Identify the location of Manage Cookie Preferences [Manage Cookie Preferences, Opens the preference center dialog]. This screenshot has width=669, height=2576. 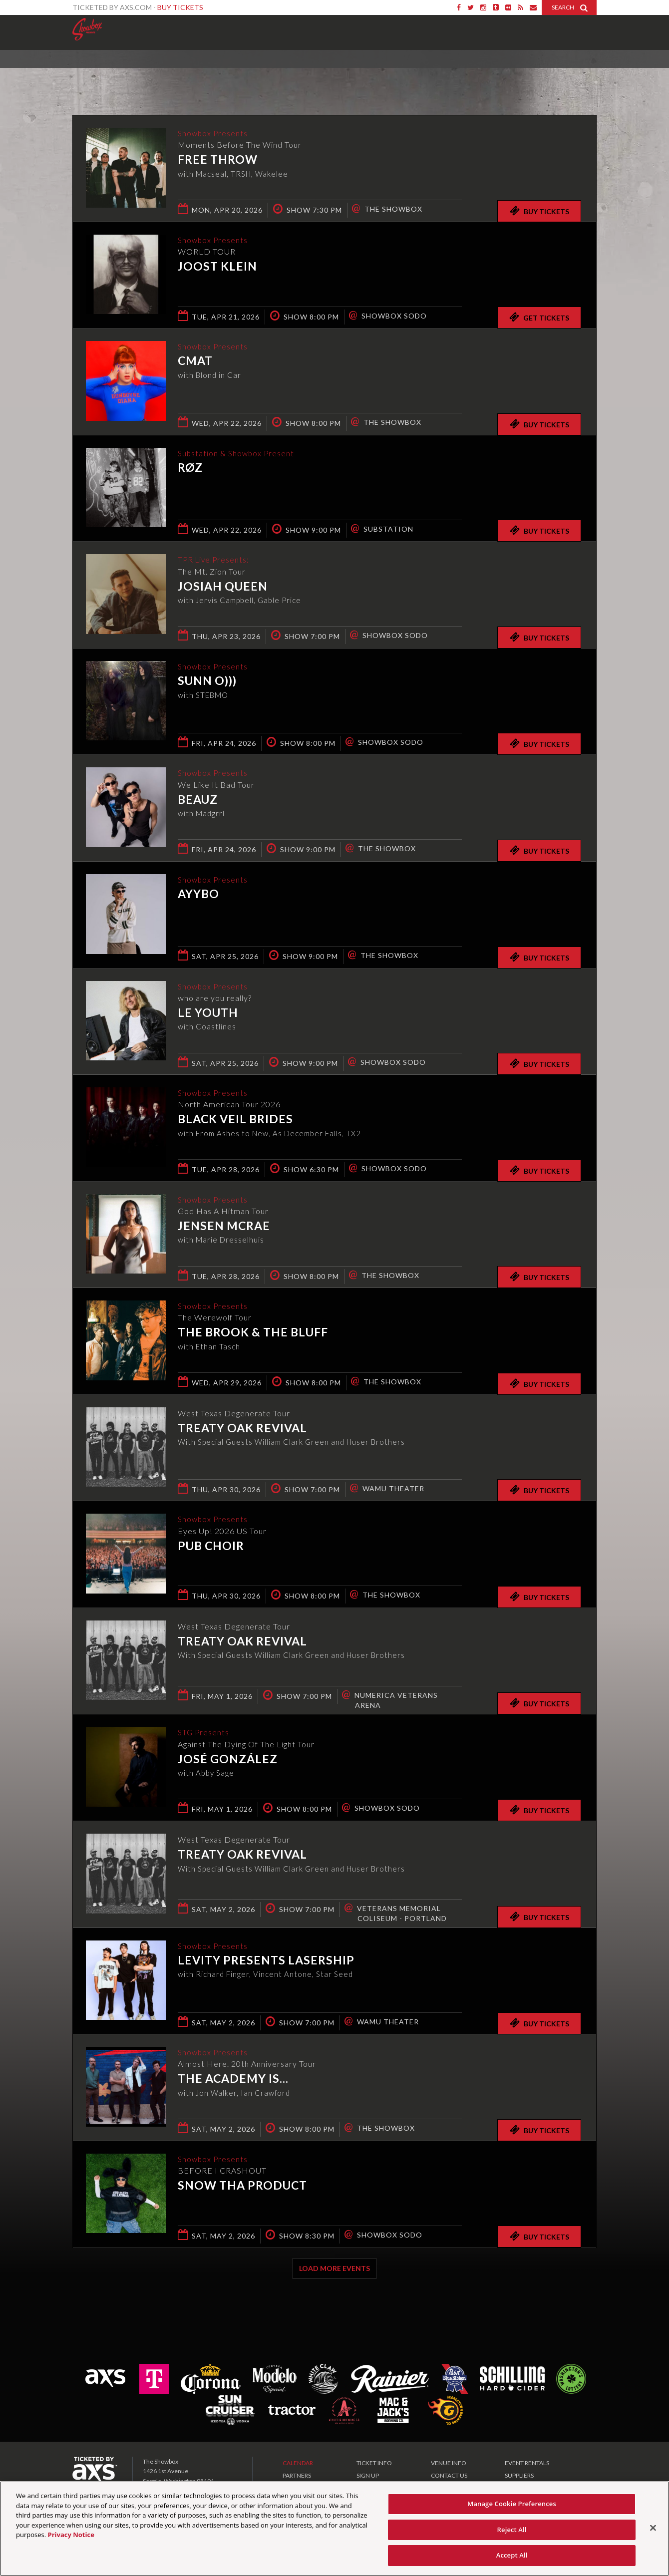
(511, 2503).